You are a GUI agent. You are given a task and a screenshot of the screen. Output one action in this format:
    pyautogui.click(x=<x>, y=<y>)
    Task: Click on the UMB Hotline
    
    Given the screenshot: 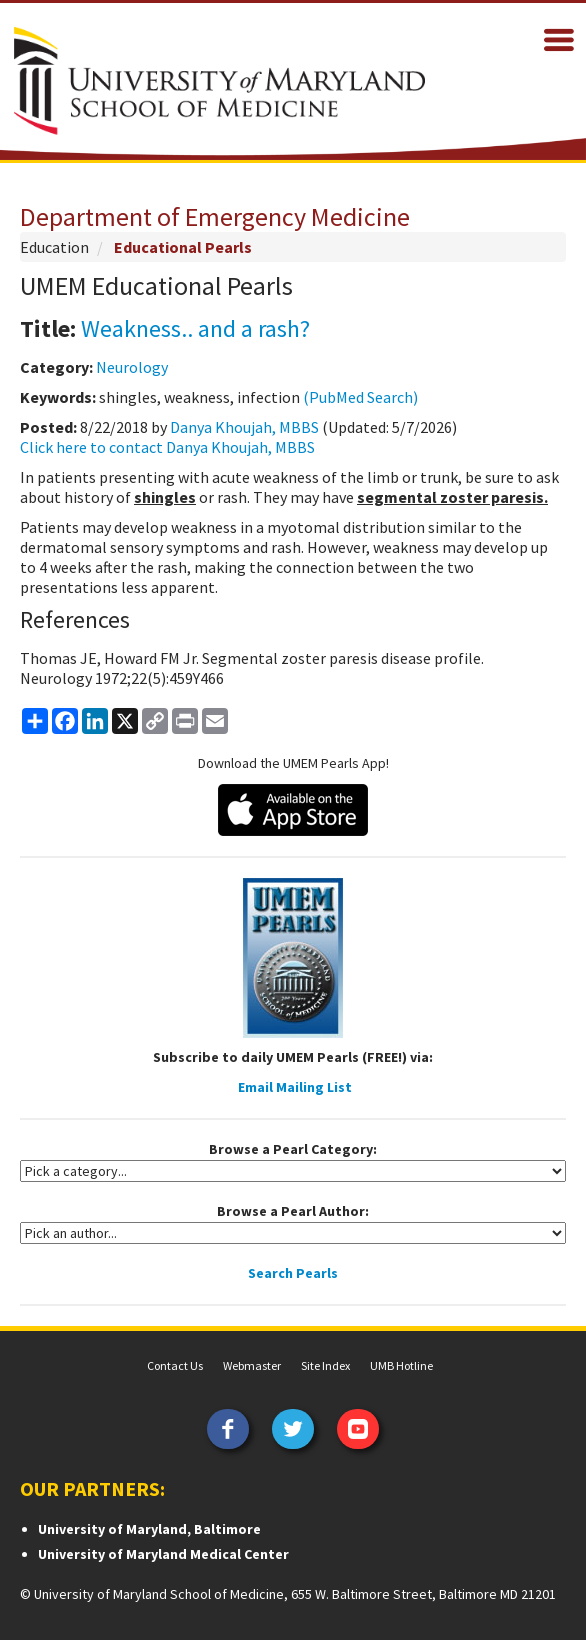 What is the action you would take?
    pyautogui.click(x=401, y=1365)
    